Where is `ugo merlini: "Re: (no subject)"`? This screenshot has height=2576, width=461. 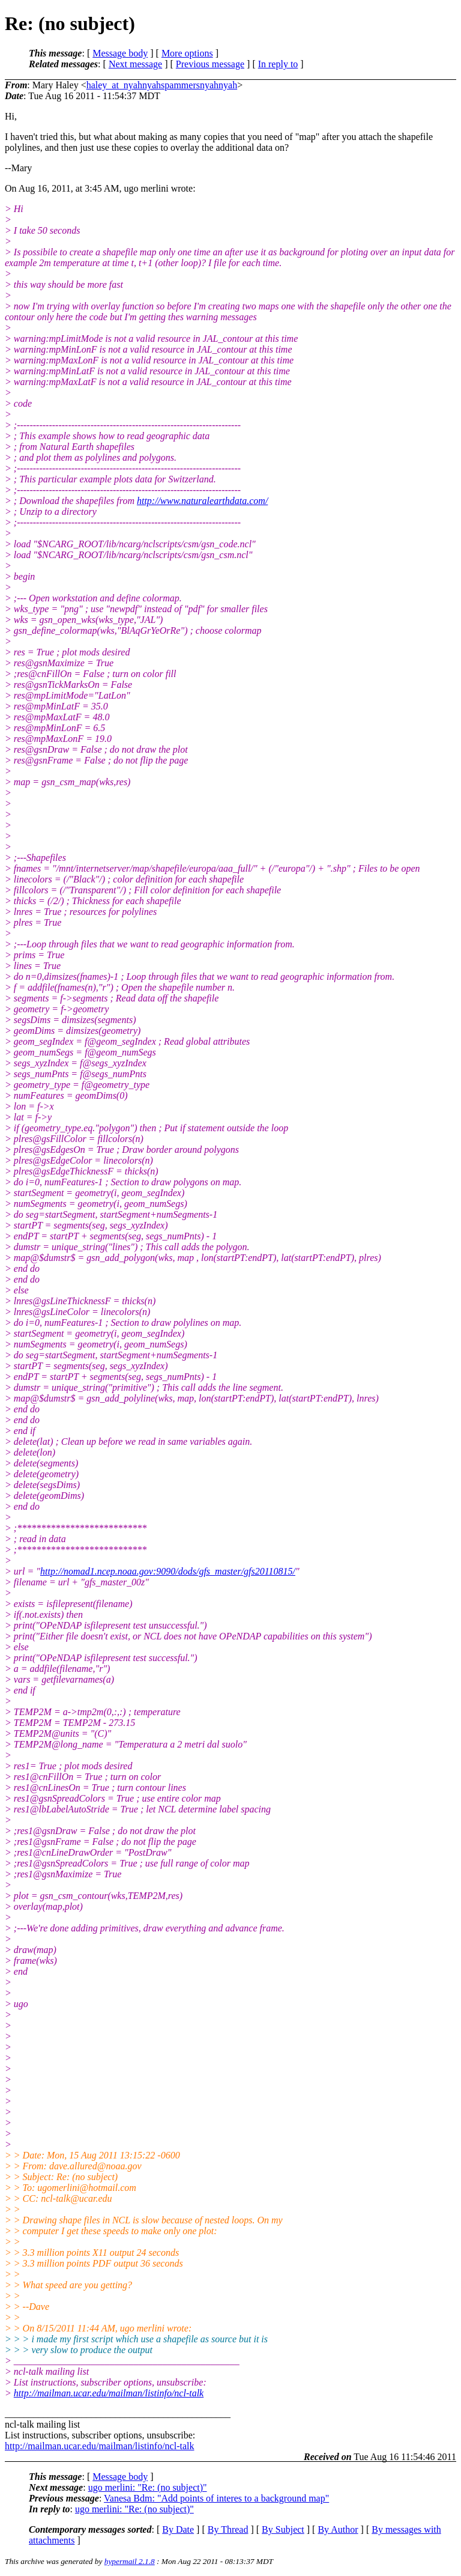 ugo merlini: "Re: (no subject)" is located at coordinates (147, 2487).